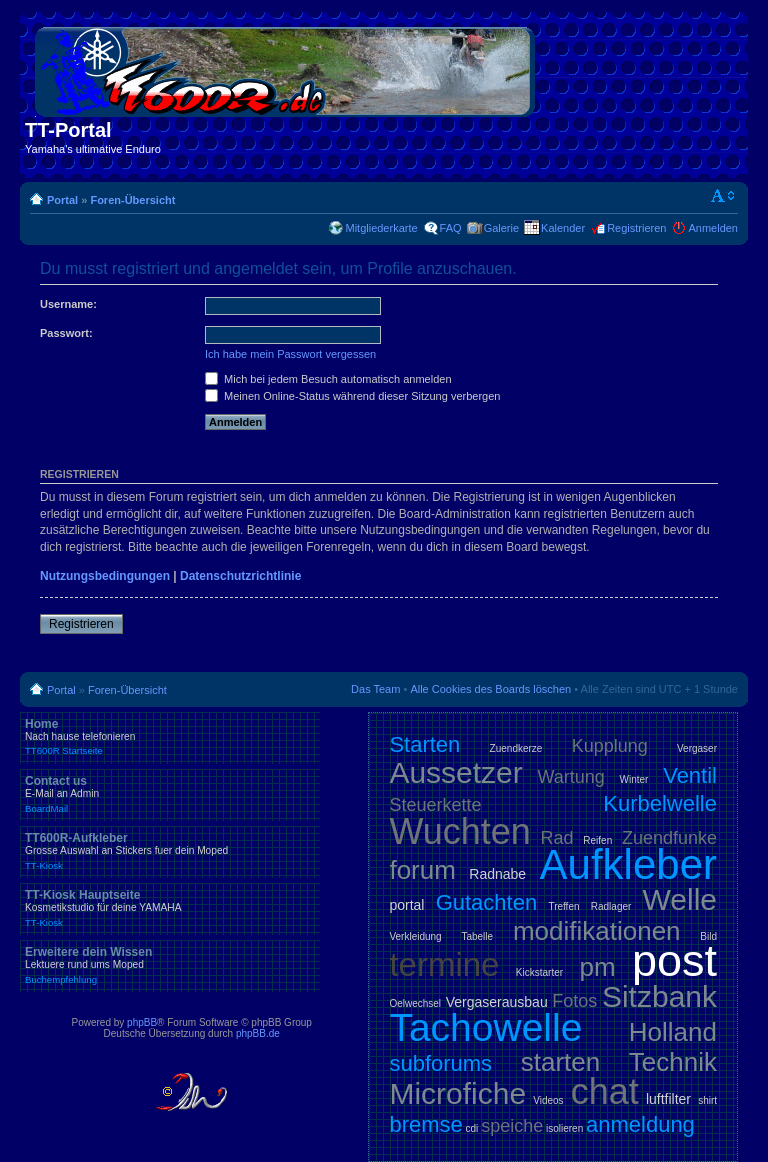  What do you see at coordinates (597, 967) in the screenshot?
I see `pm` at bounding box center [597, 967].